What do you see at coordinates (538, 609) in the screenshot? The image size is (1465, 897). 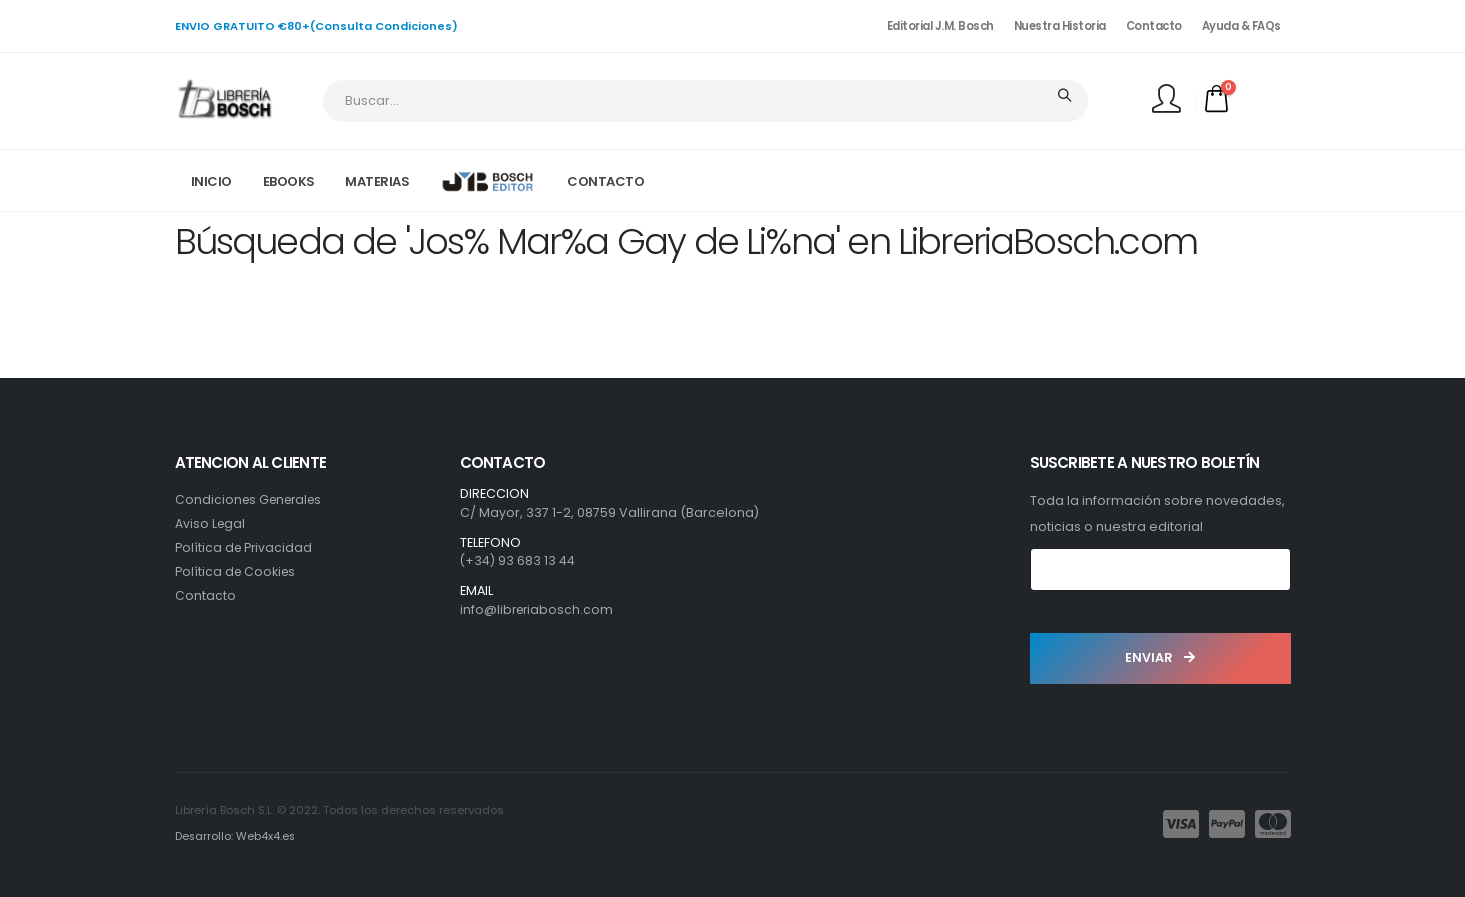 I see `info@libreriabosch.com` at bounding box center [538, 609].